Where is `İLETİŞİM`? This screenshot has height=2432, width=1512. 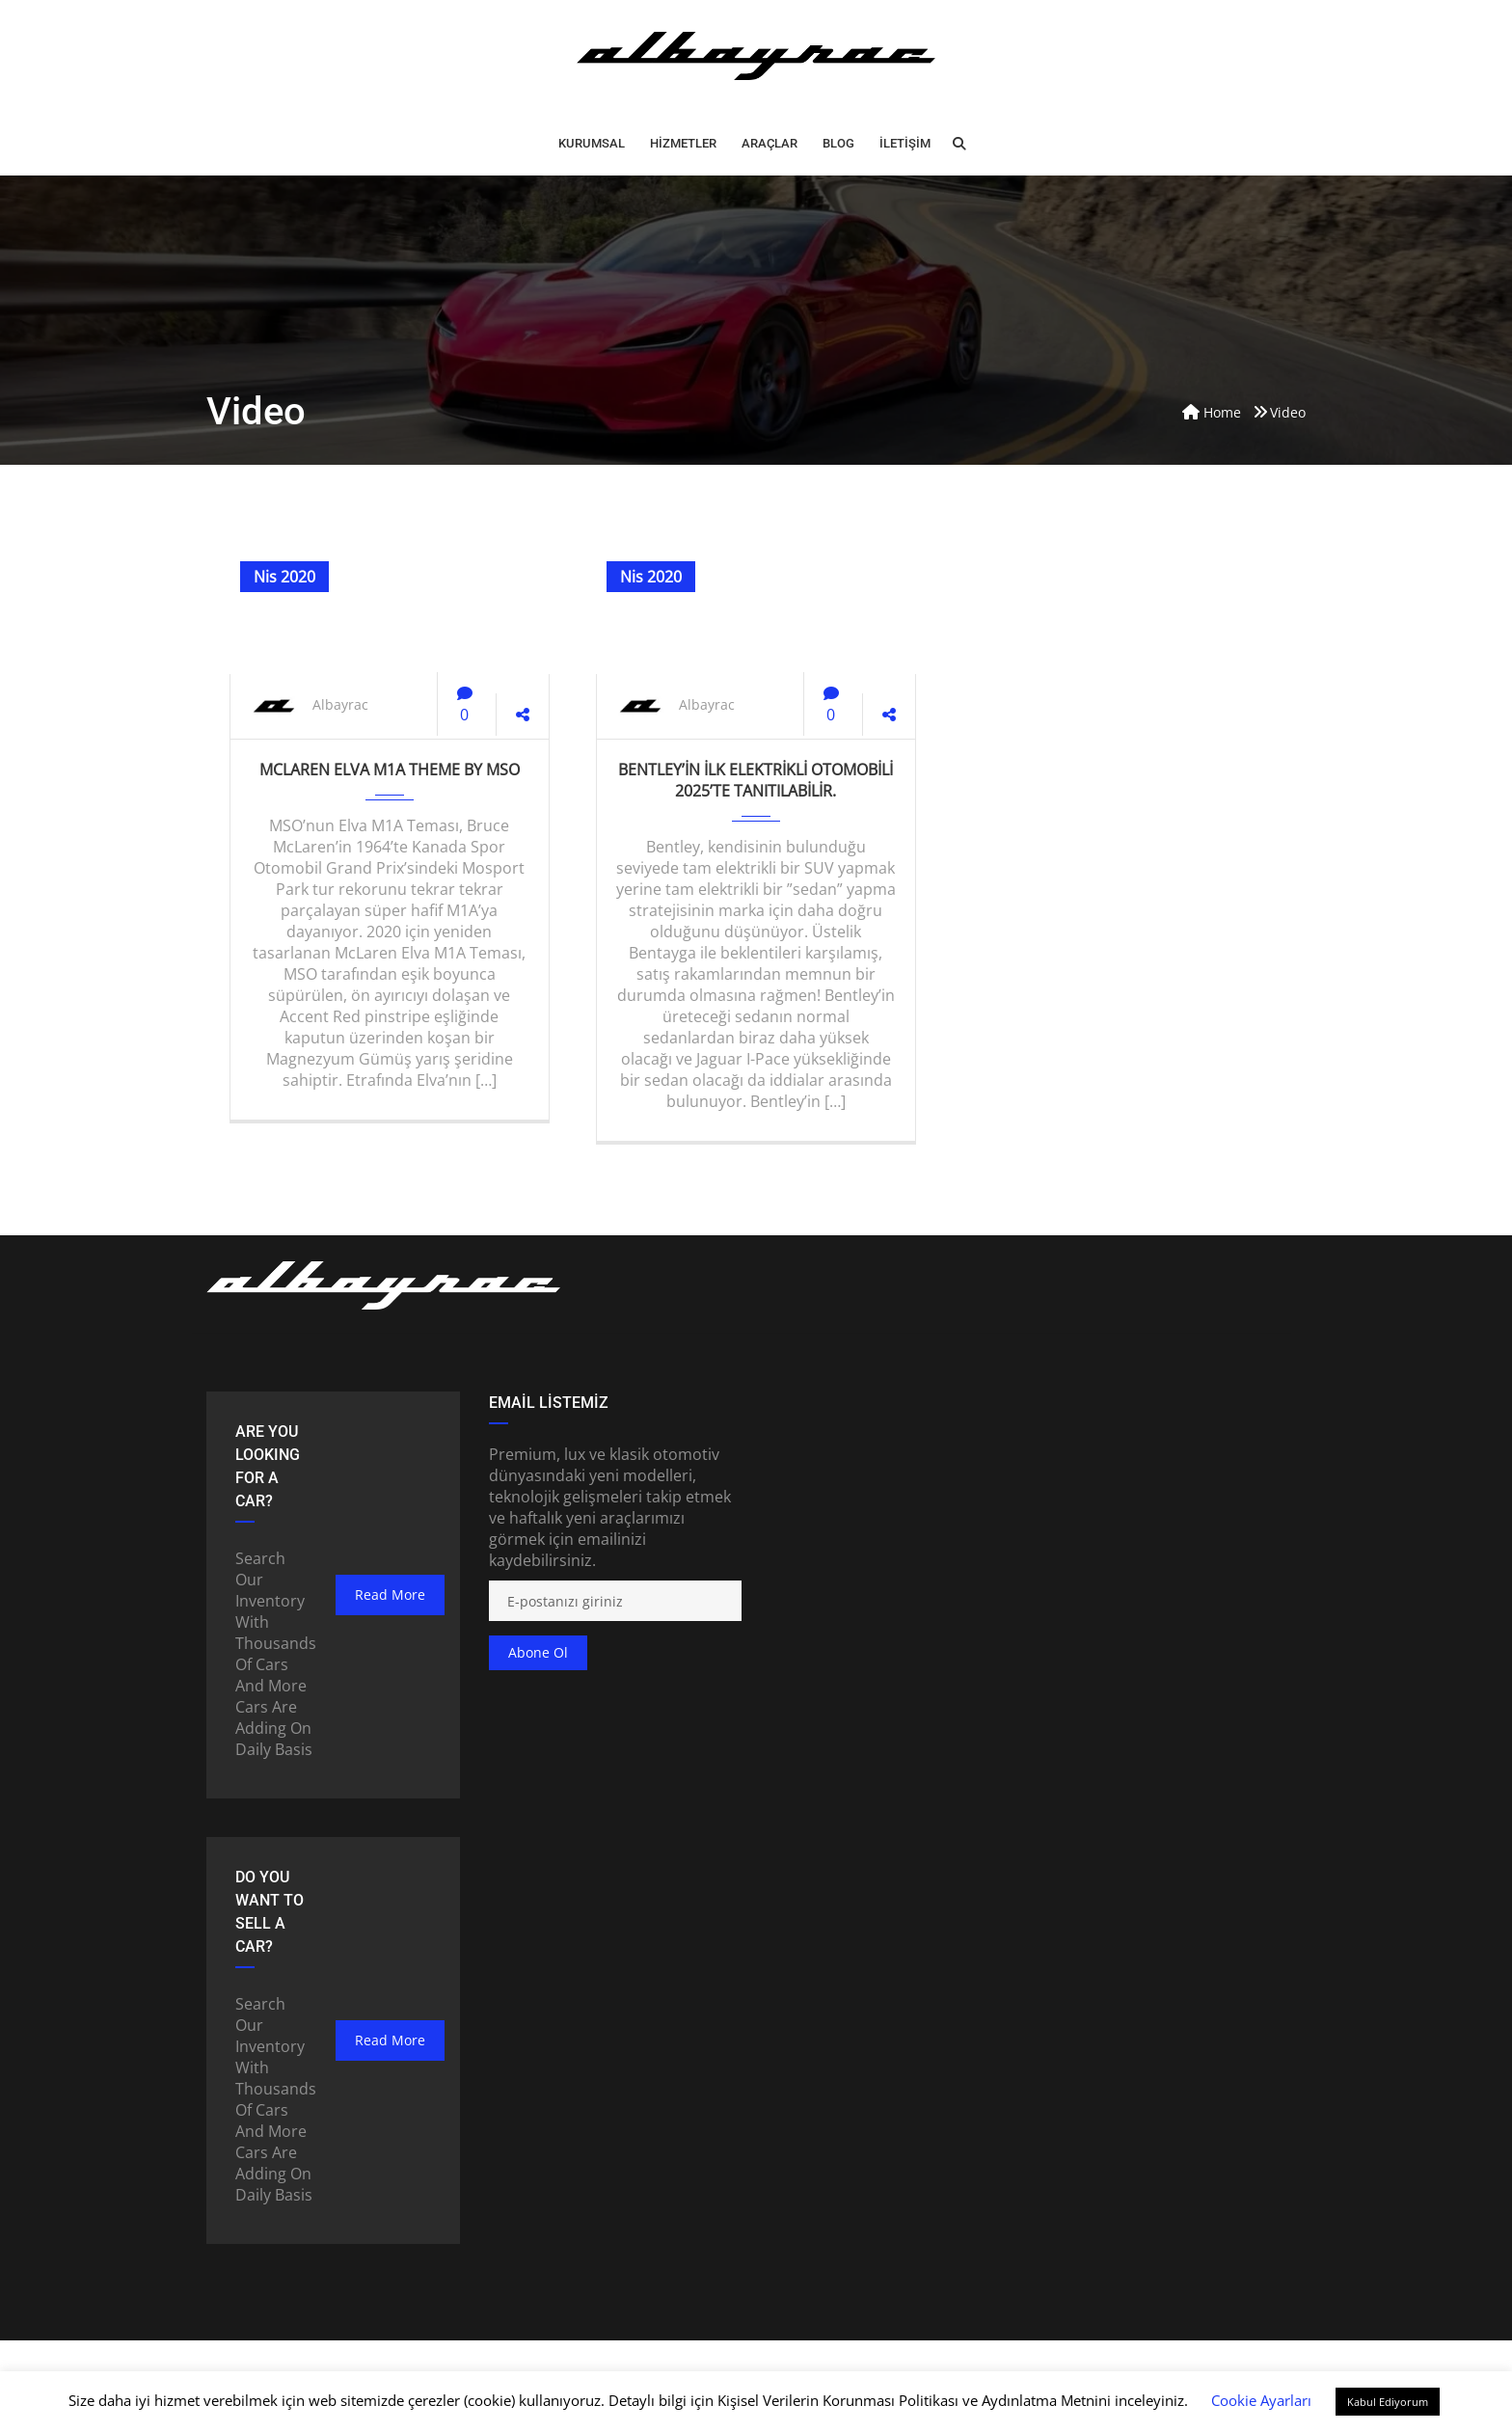 İLETİŞİM is located at coordinates (905, 143).